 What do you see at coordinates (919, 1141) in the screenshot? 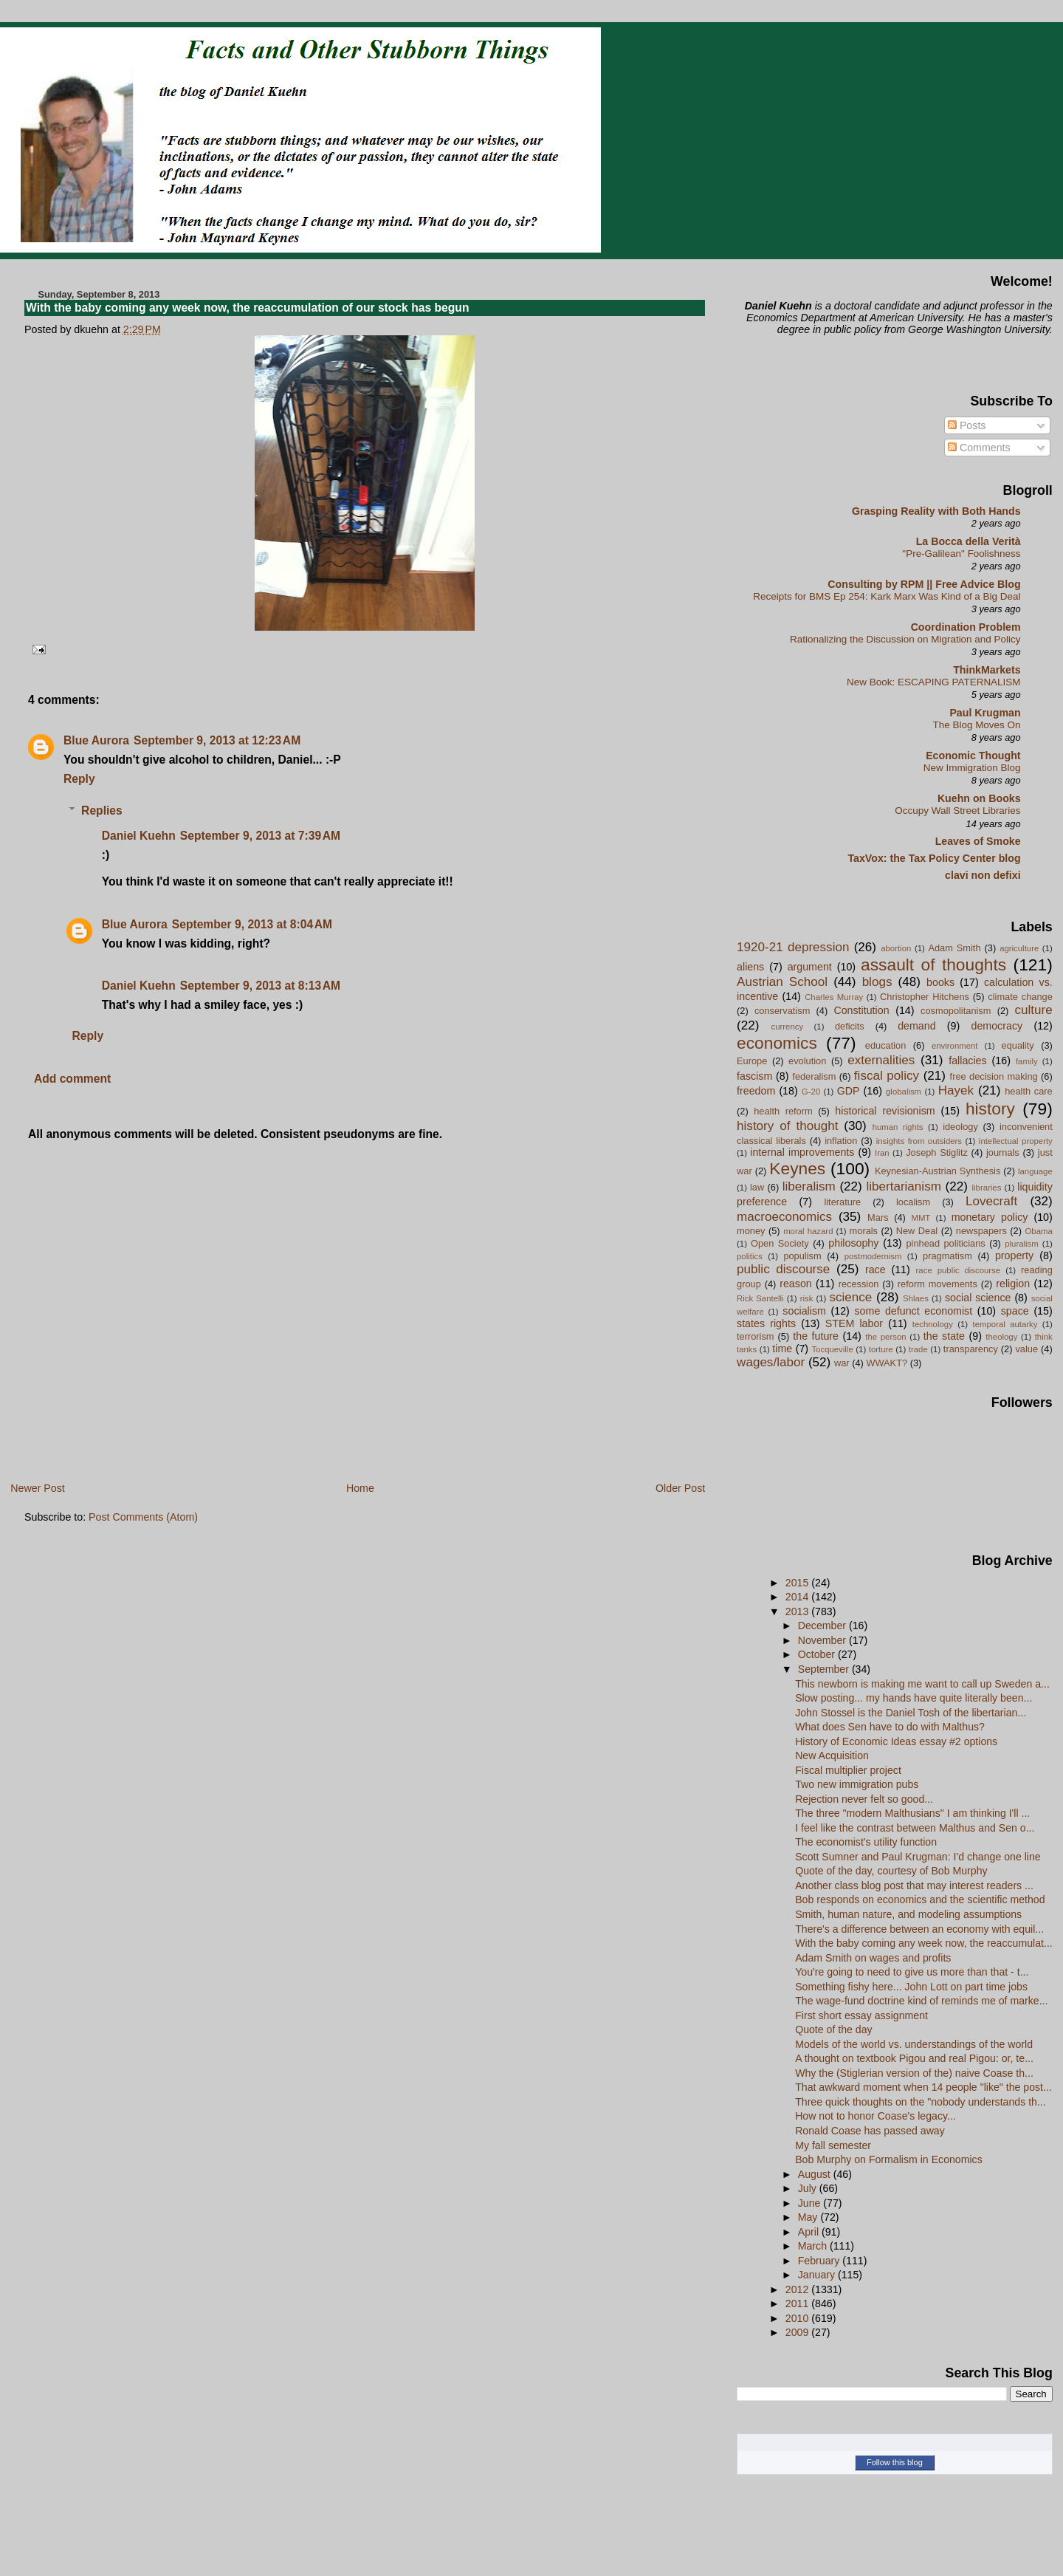
I see `insights from outsiders` at bounding box center [919, 1141].